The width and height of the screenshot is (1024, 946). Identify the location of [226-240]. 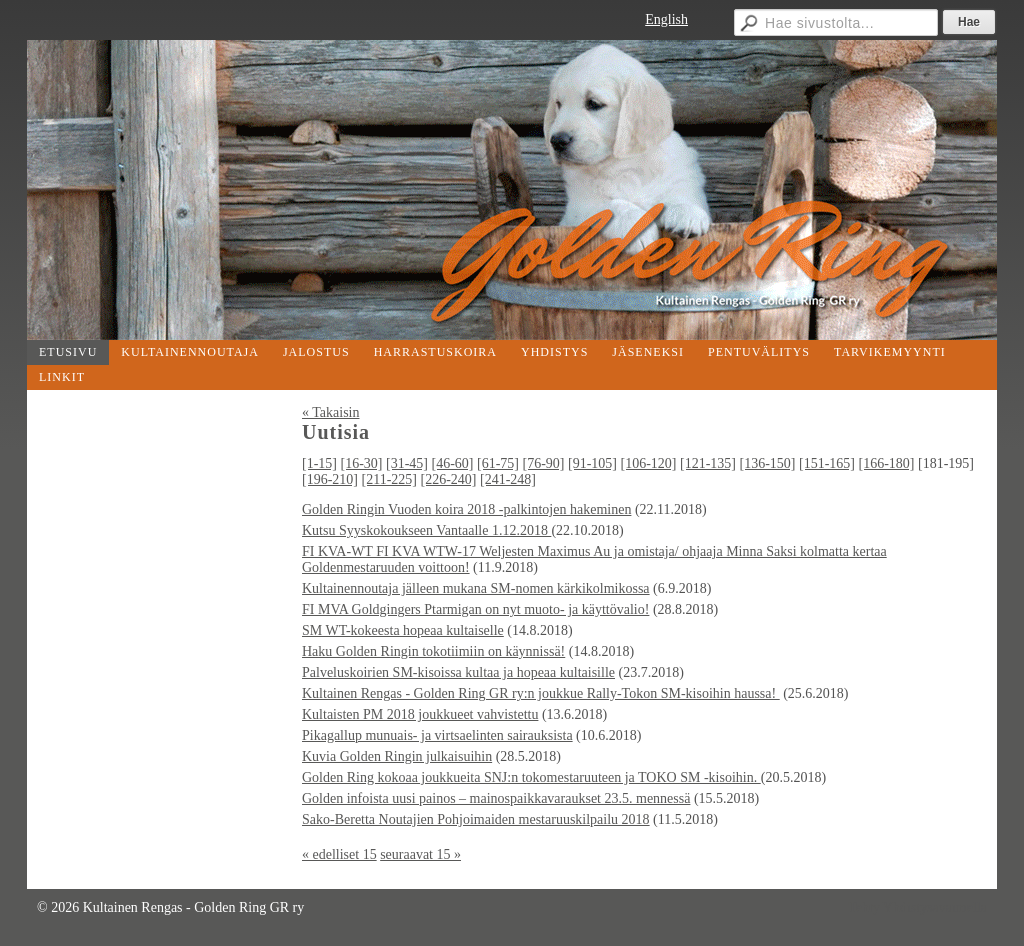
(448, 479).